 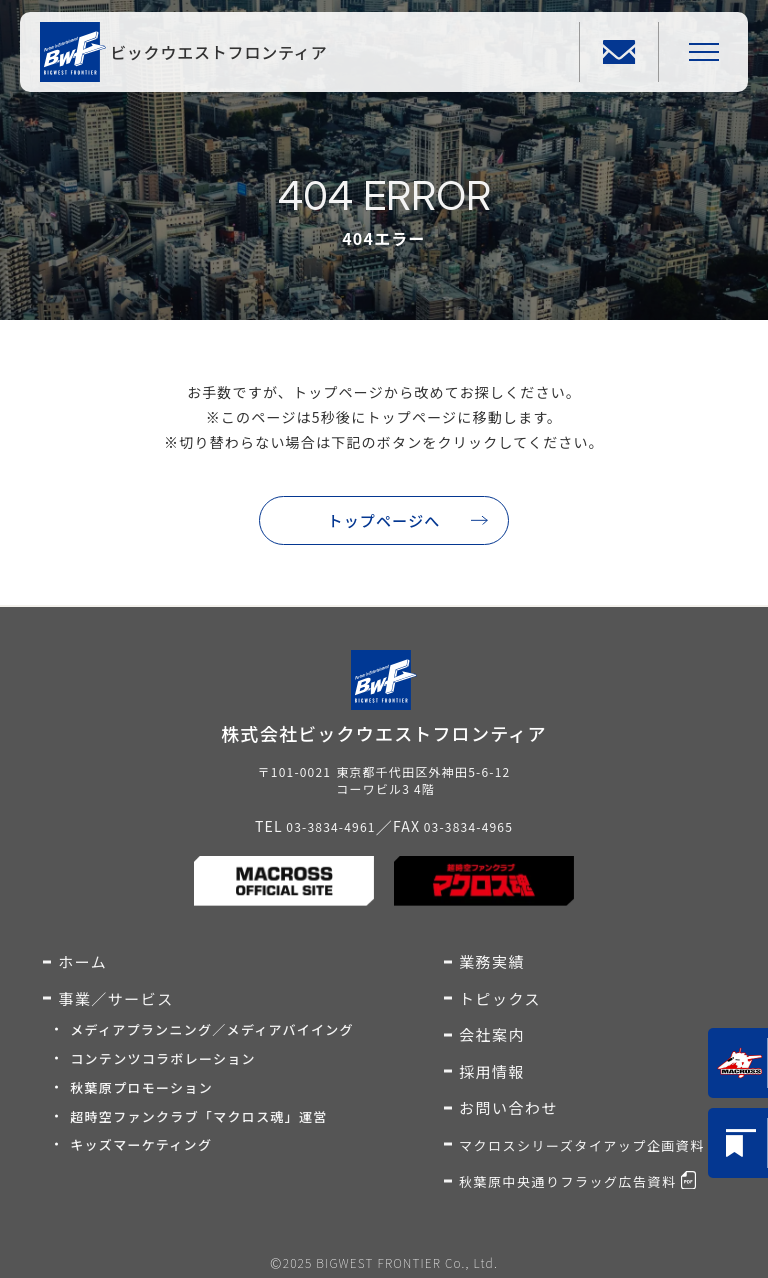 What do you see at coordinates (141, 1144) in the screenshot?
I see `キッズマーケティング` at bounding box center [141, 1144].